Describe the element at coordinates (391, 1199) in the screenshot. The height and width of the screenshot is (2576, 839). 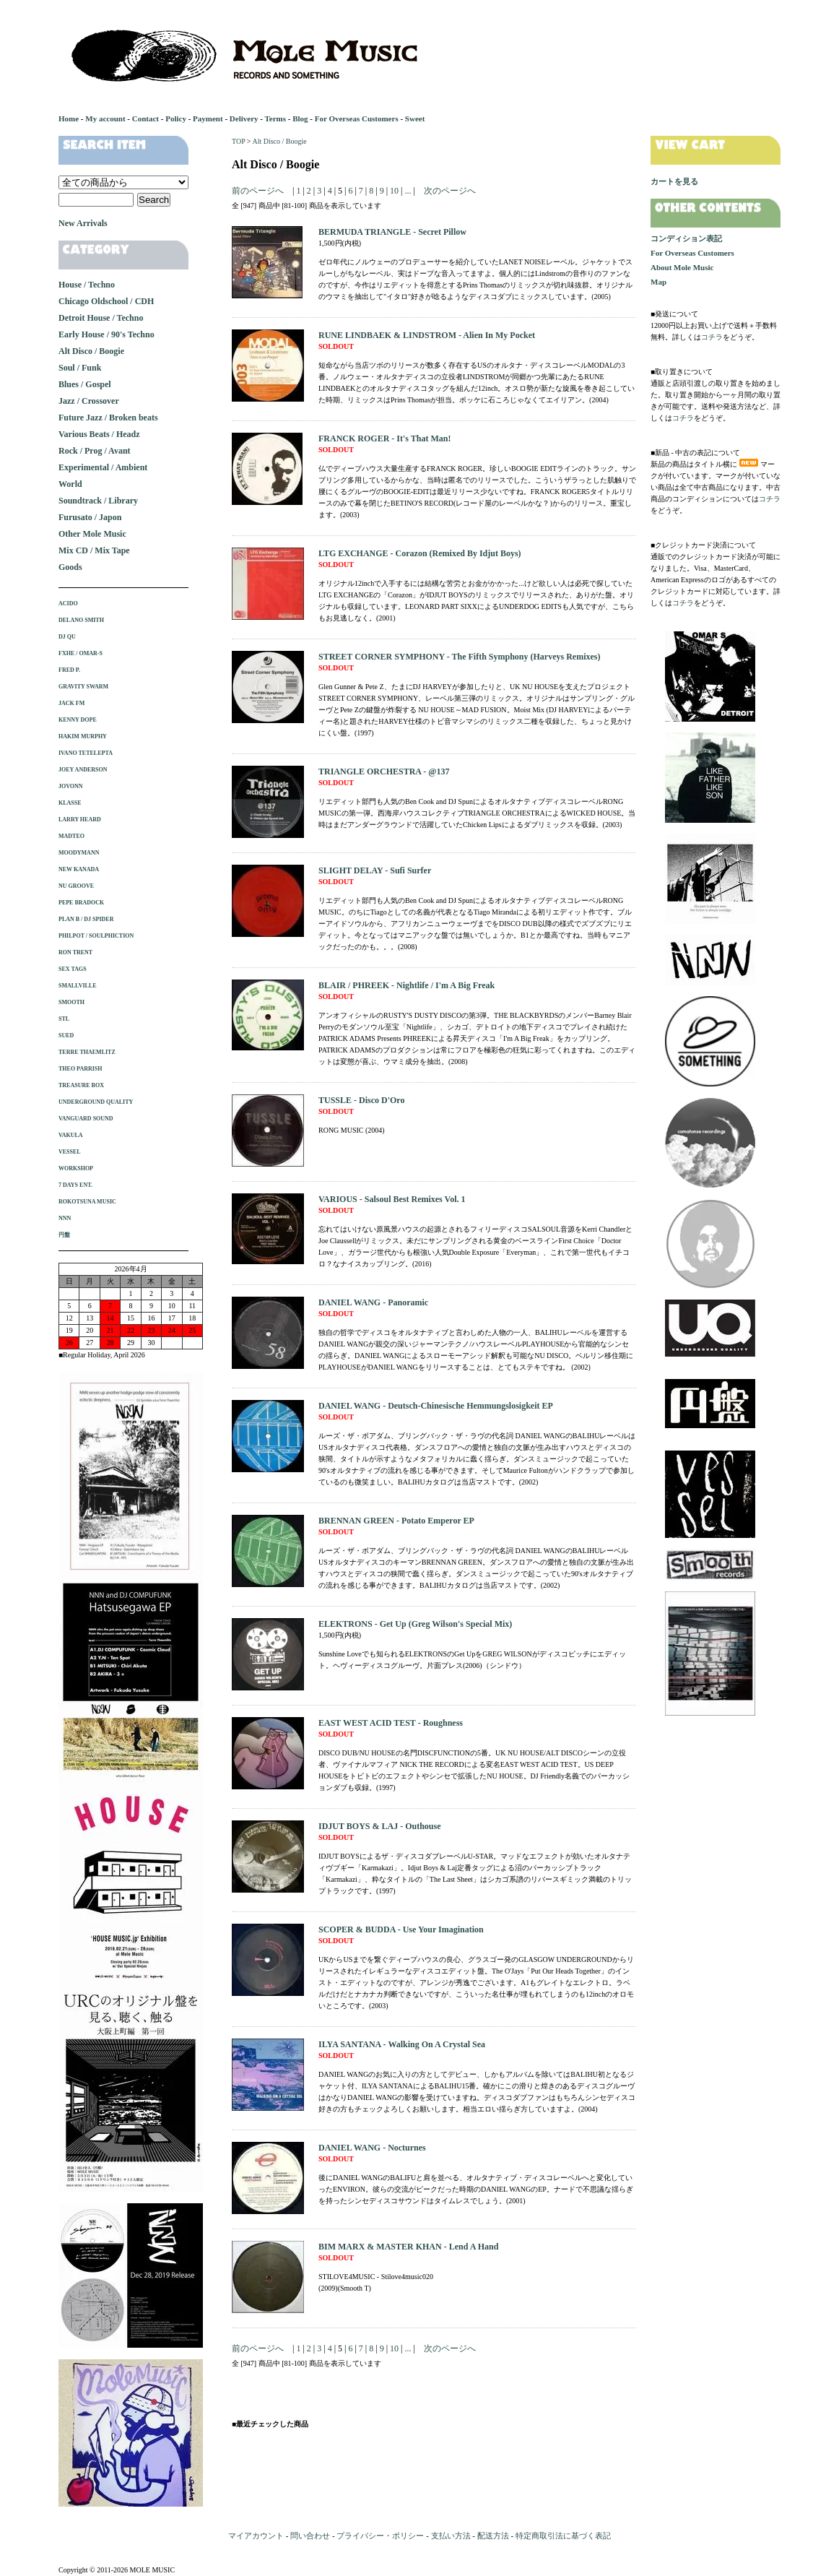
I see `VARIOUS - Salsoul Best Remixes Vol. 1` at that location.